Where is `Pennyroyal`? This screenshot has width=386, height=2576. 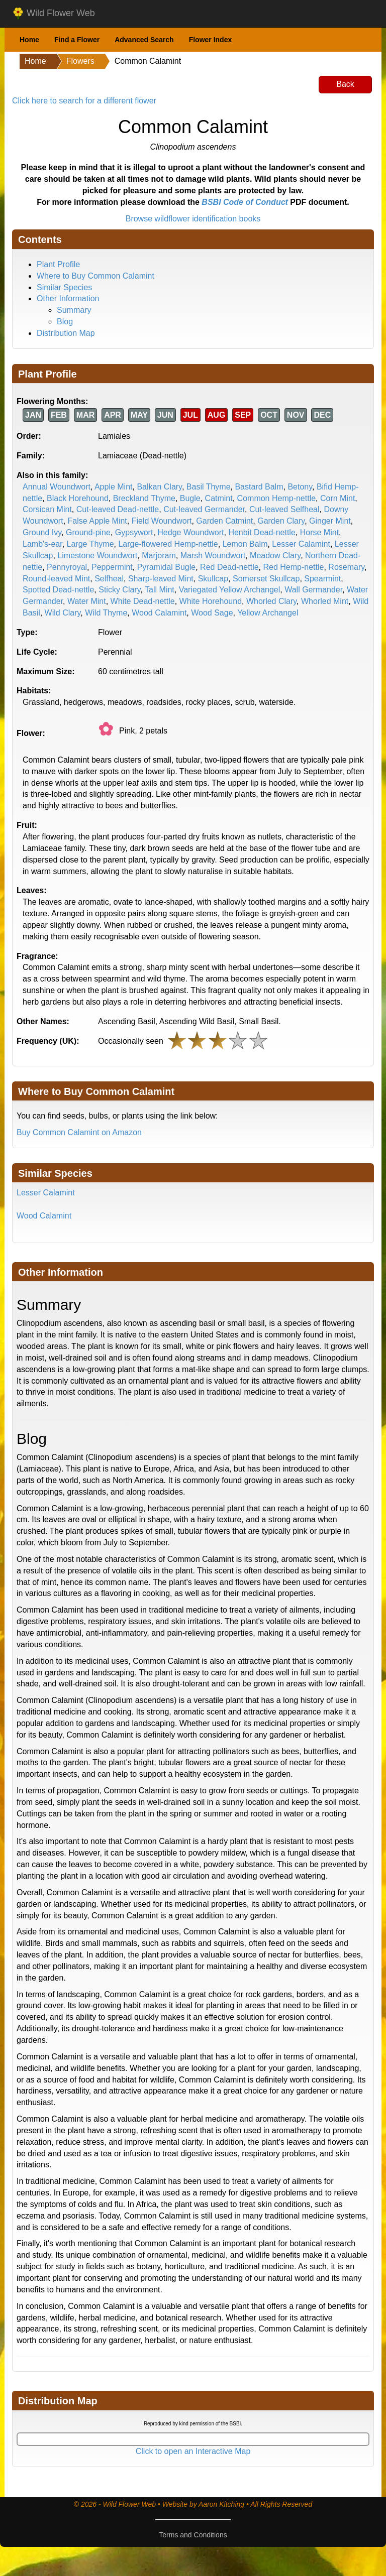 Pennyroyal is located at coordinates (67, 567).